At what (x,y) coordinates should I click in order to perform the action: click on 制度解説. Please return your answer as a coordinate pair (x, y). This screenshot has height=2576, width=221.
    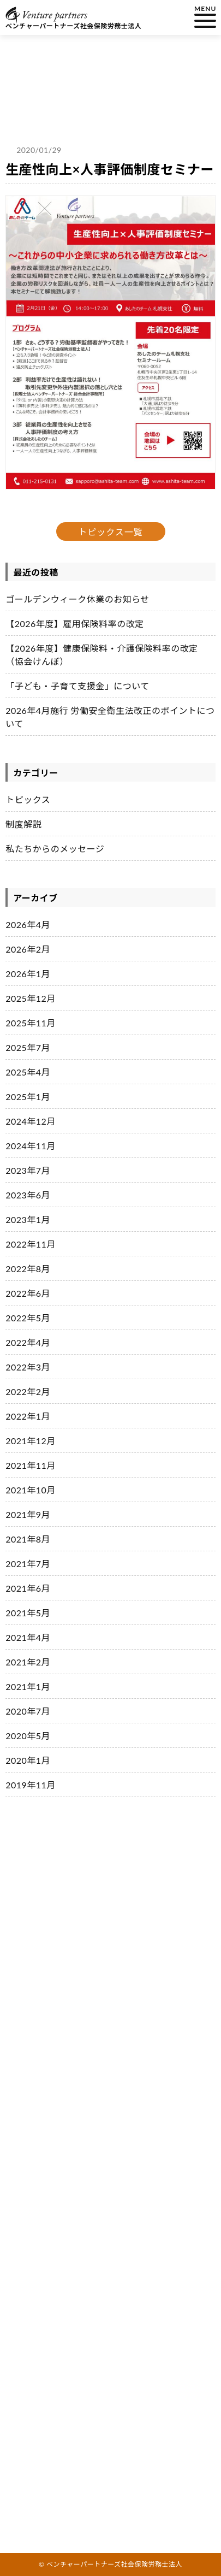
    Looking at the image, I should click on (23, 824).